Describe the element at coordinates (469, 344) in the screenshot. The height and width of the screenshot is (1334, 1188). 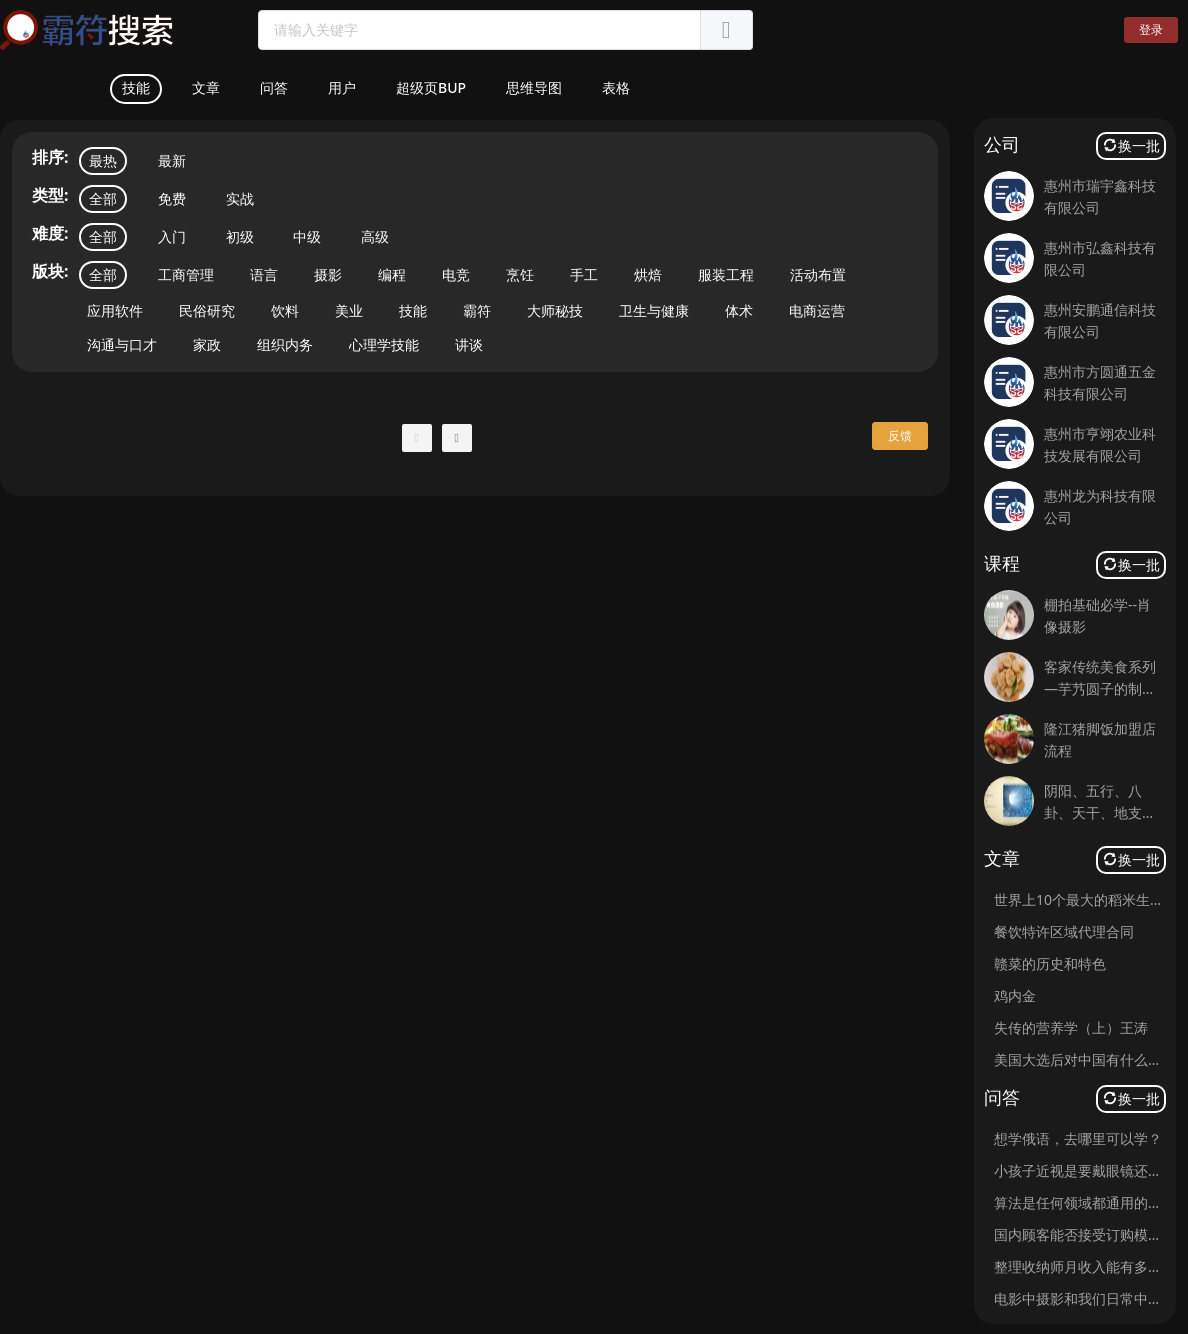
I see `讲谈` at that location.